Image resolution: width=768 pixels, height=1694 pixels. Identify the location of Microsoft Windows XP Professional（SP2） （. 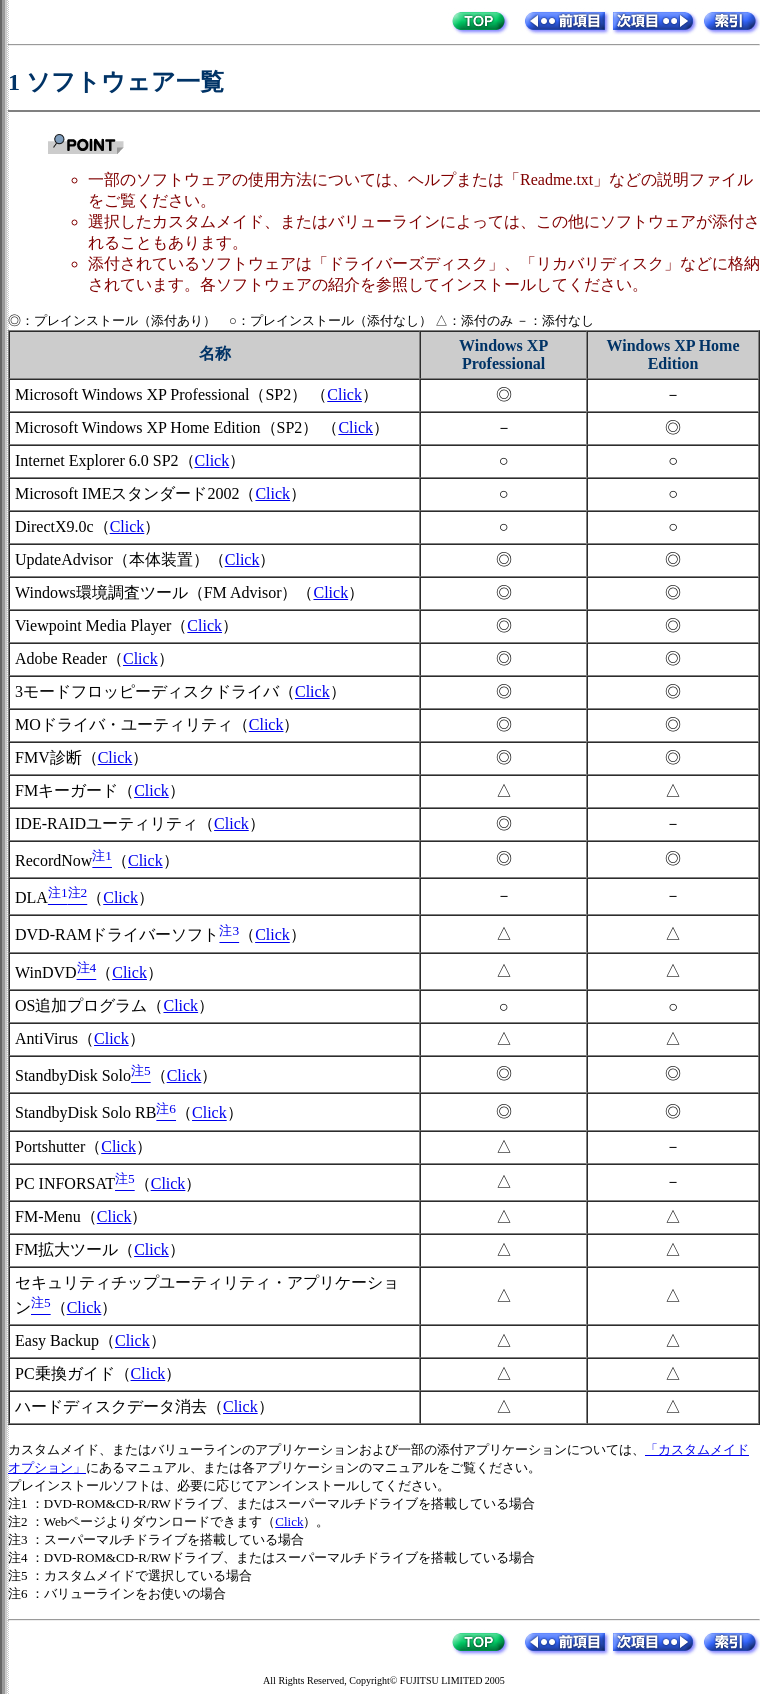
(171, 394).